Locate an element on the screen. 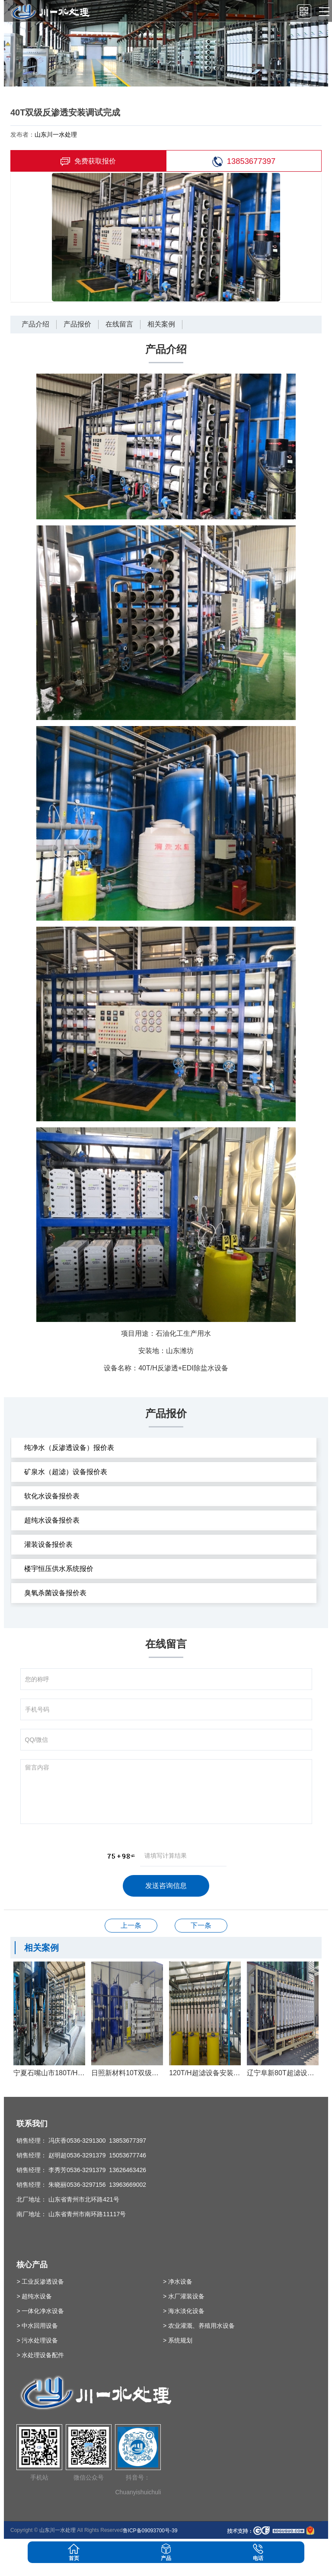  产品报价 is located at coordinates (77, 324).